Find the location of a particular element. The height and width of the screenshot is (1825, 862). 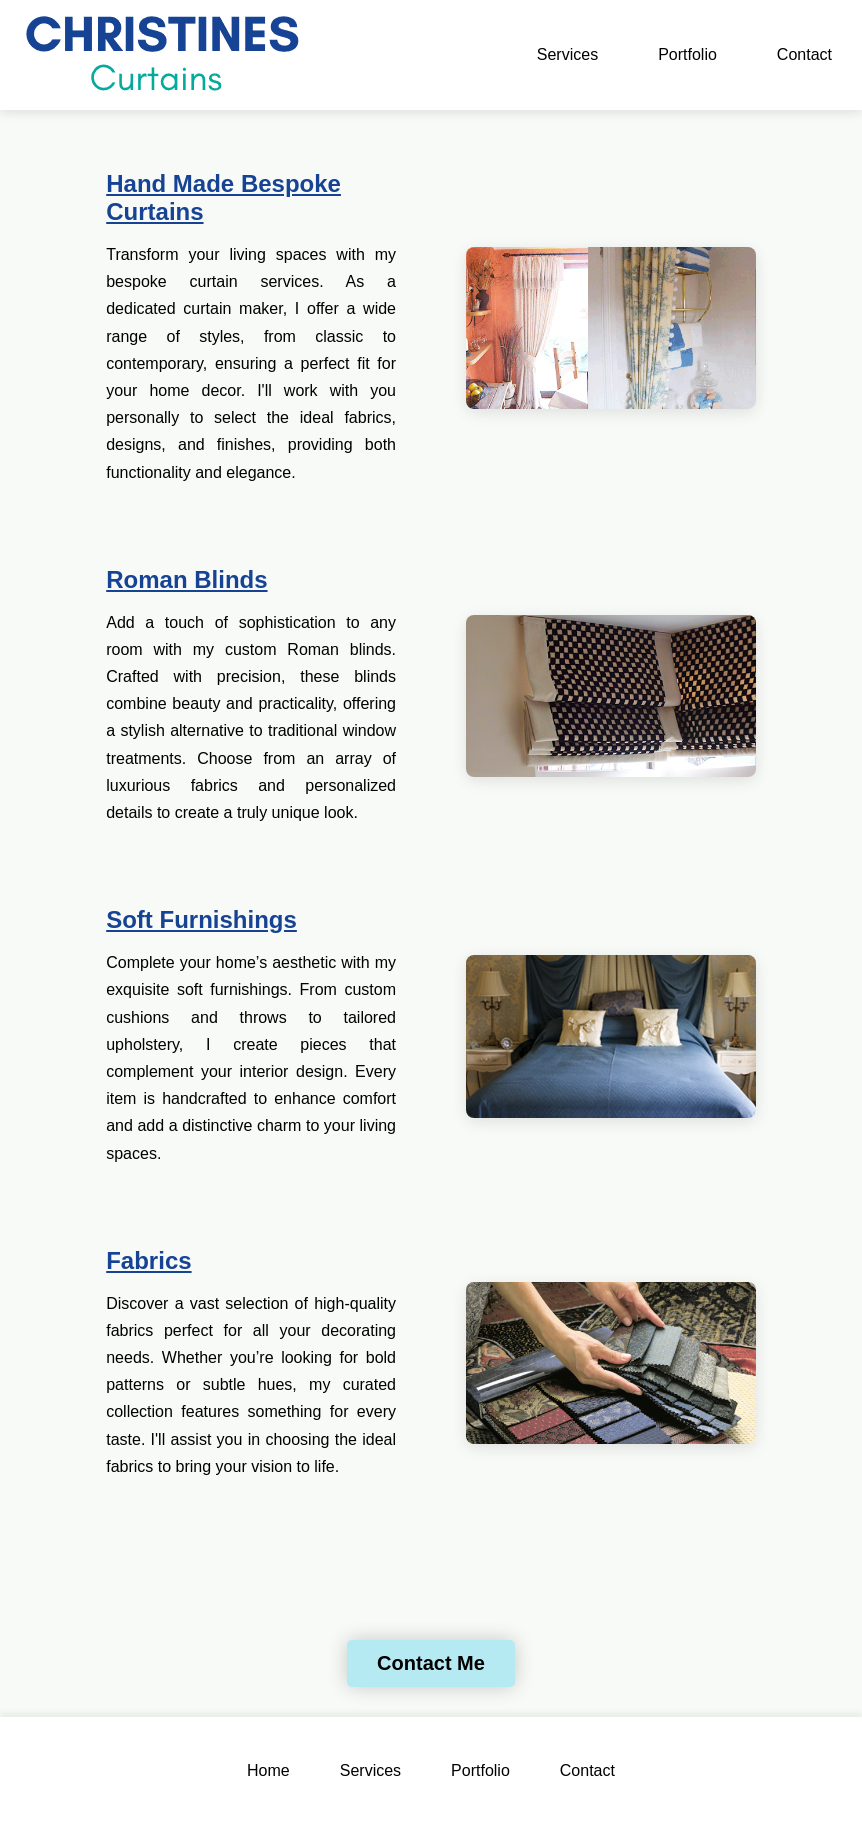

Home is located at coordinates (268, 1770).